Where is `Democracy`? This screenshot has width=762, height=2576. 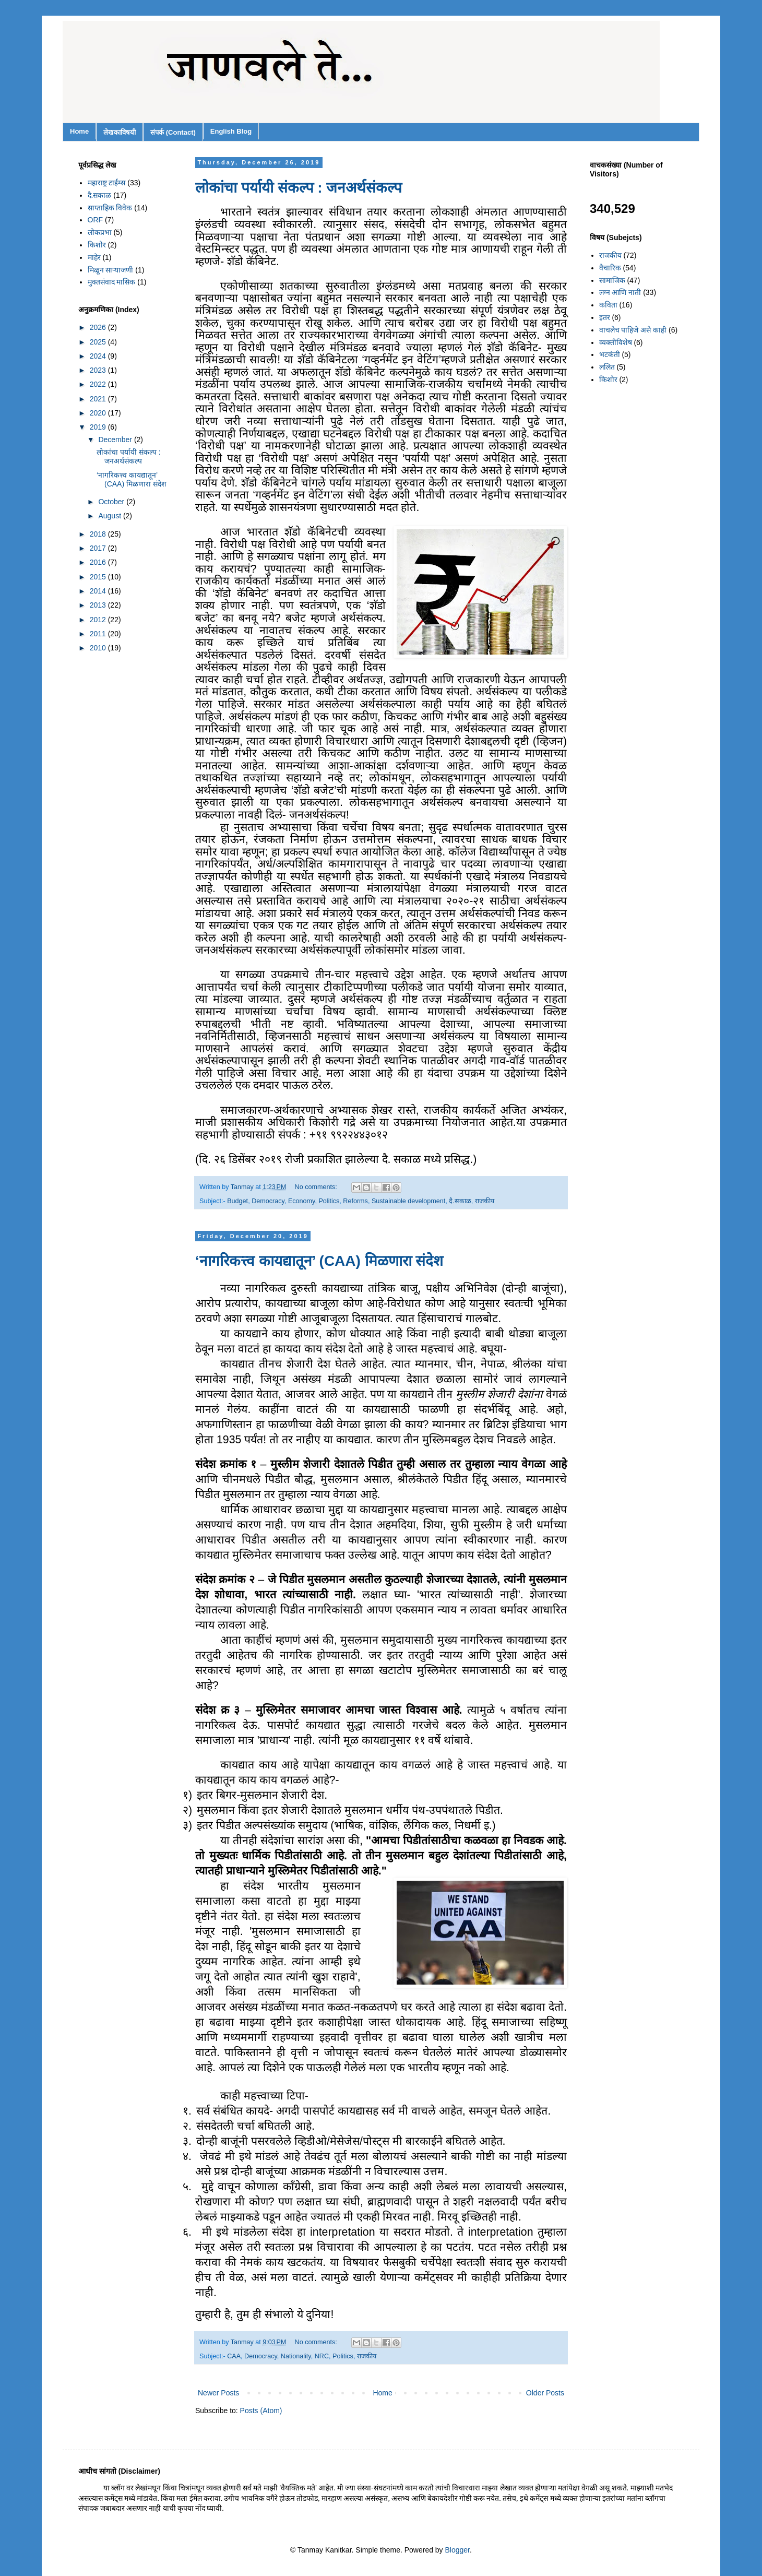
Democracy is located at coordinates (268, 1201).